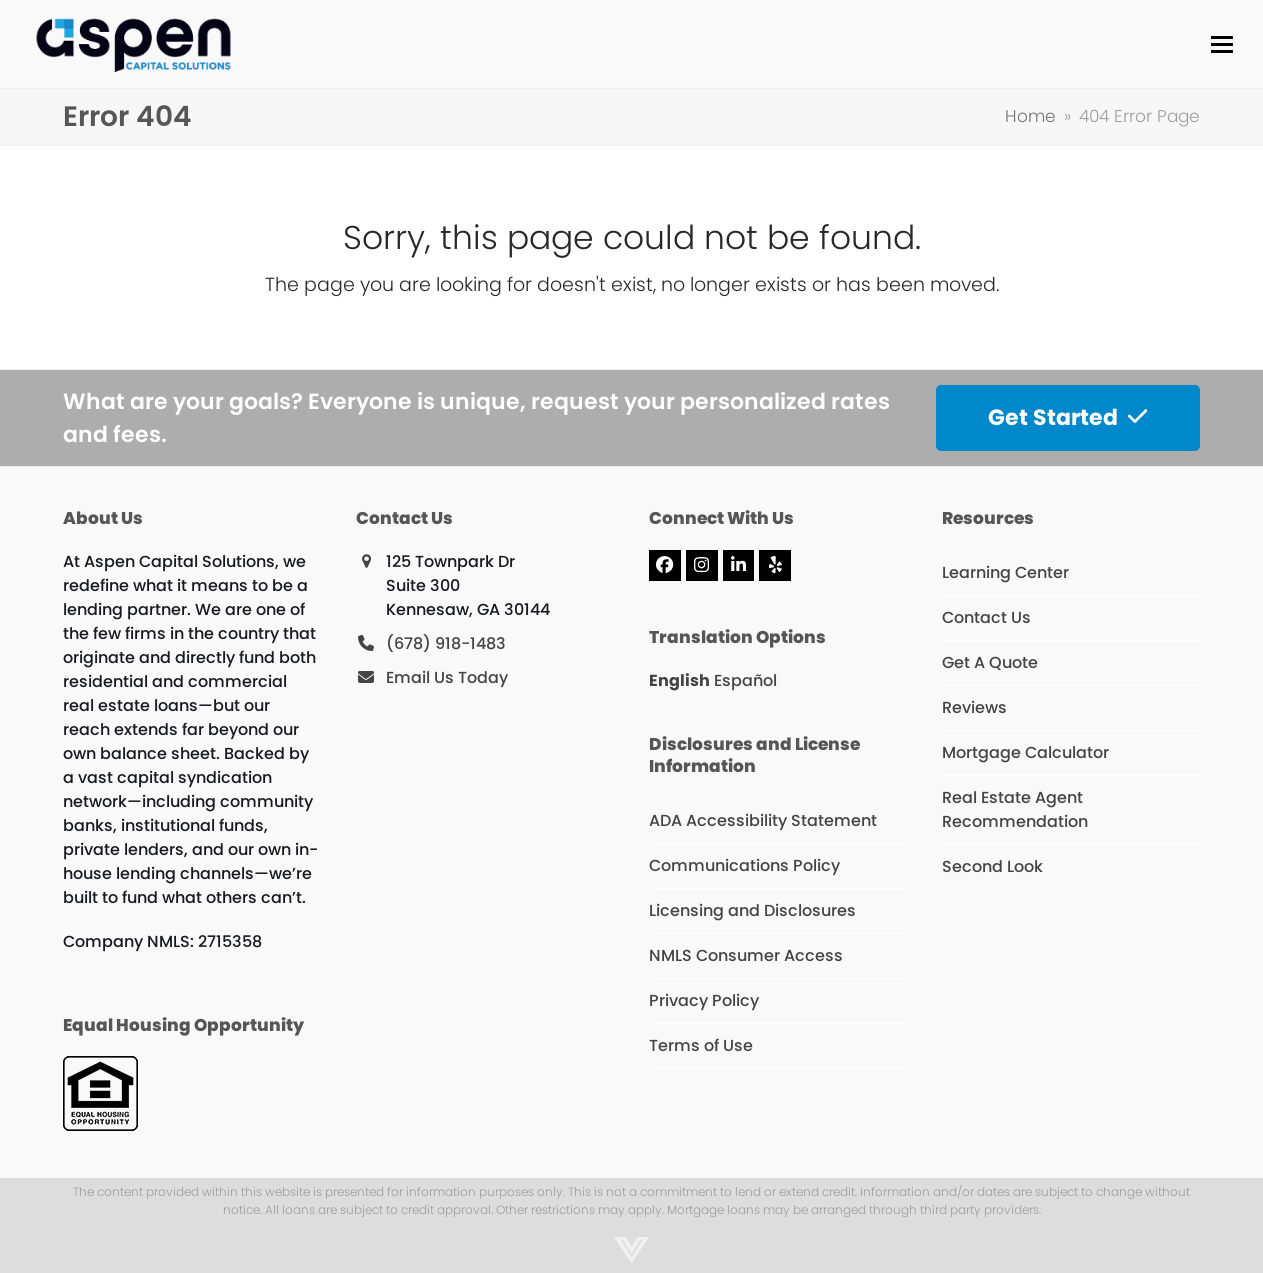 The width and height of the screenshot is (1263, 1273). I want to click on ADA Accessibility Statement, so click(763, 820).